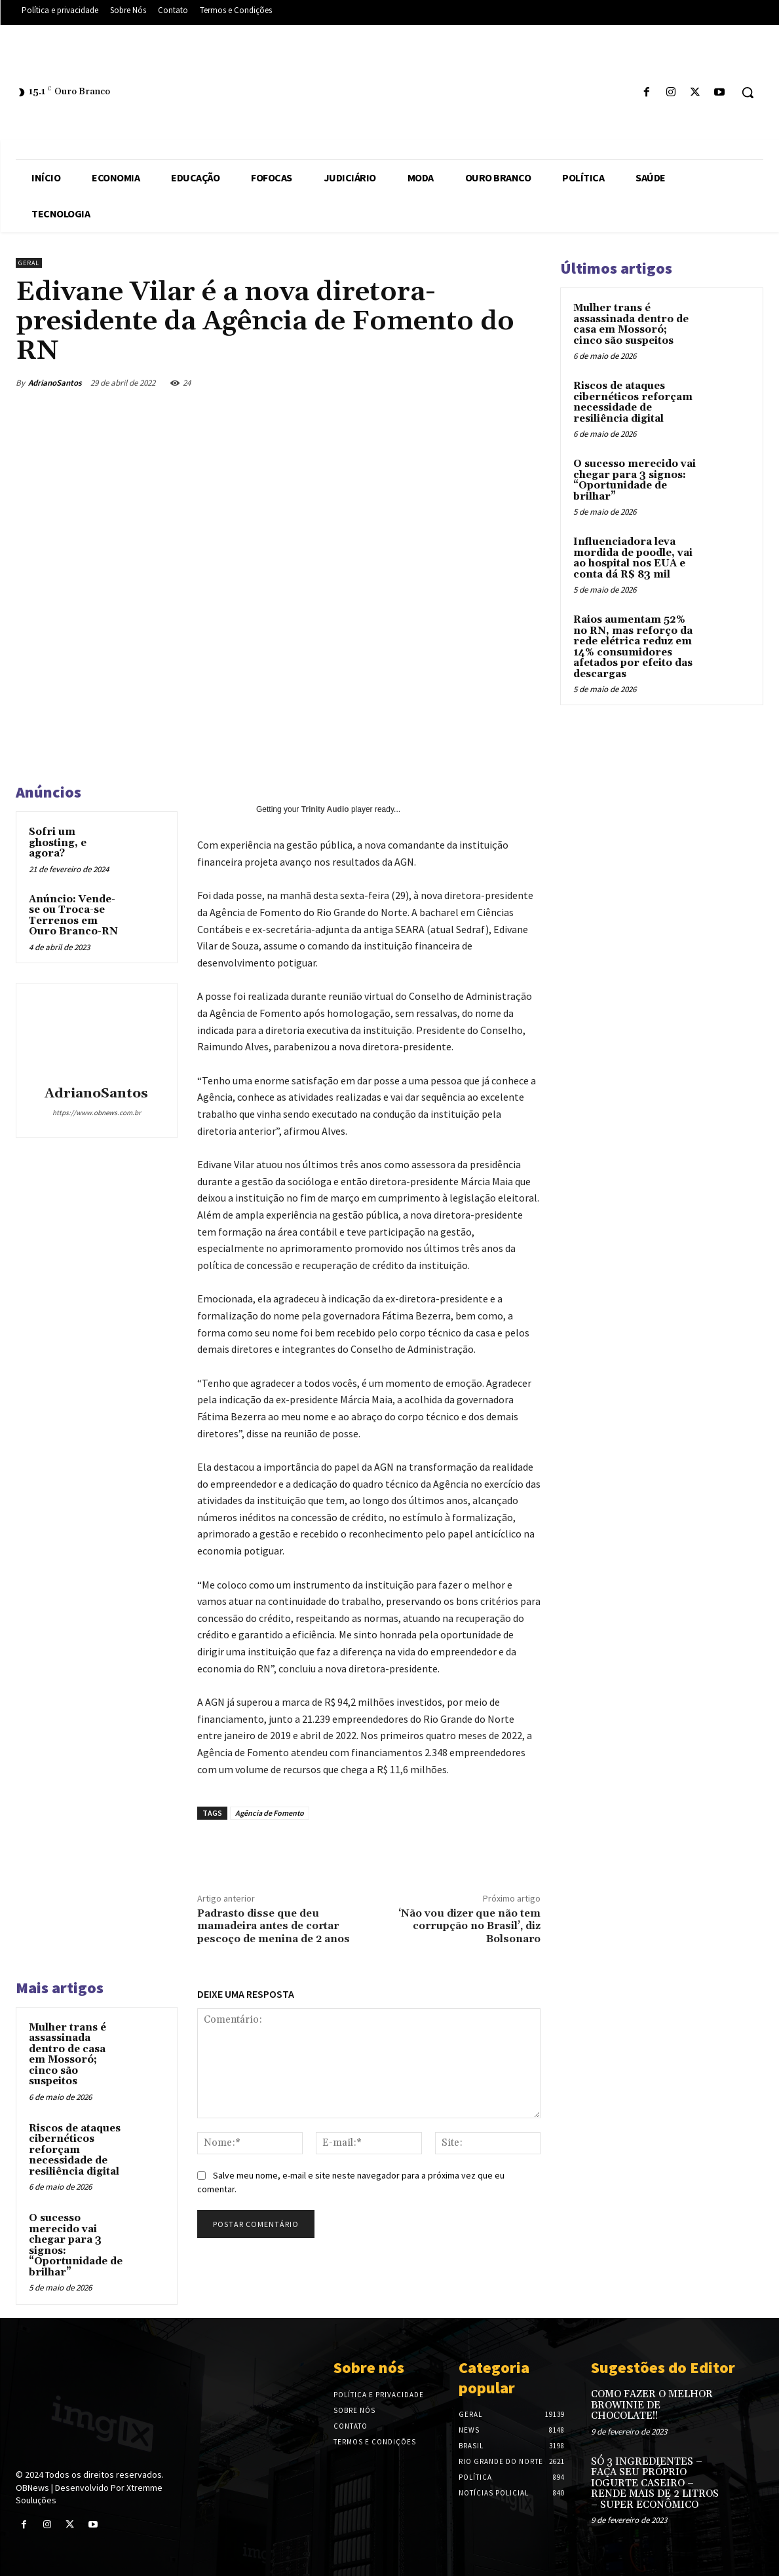 The height and width of the screenshot is (2576, 779). I want to click on Geral, so click(29, 263).